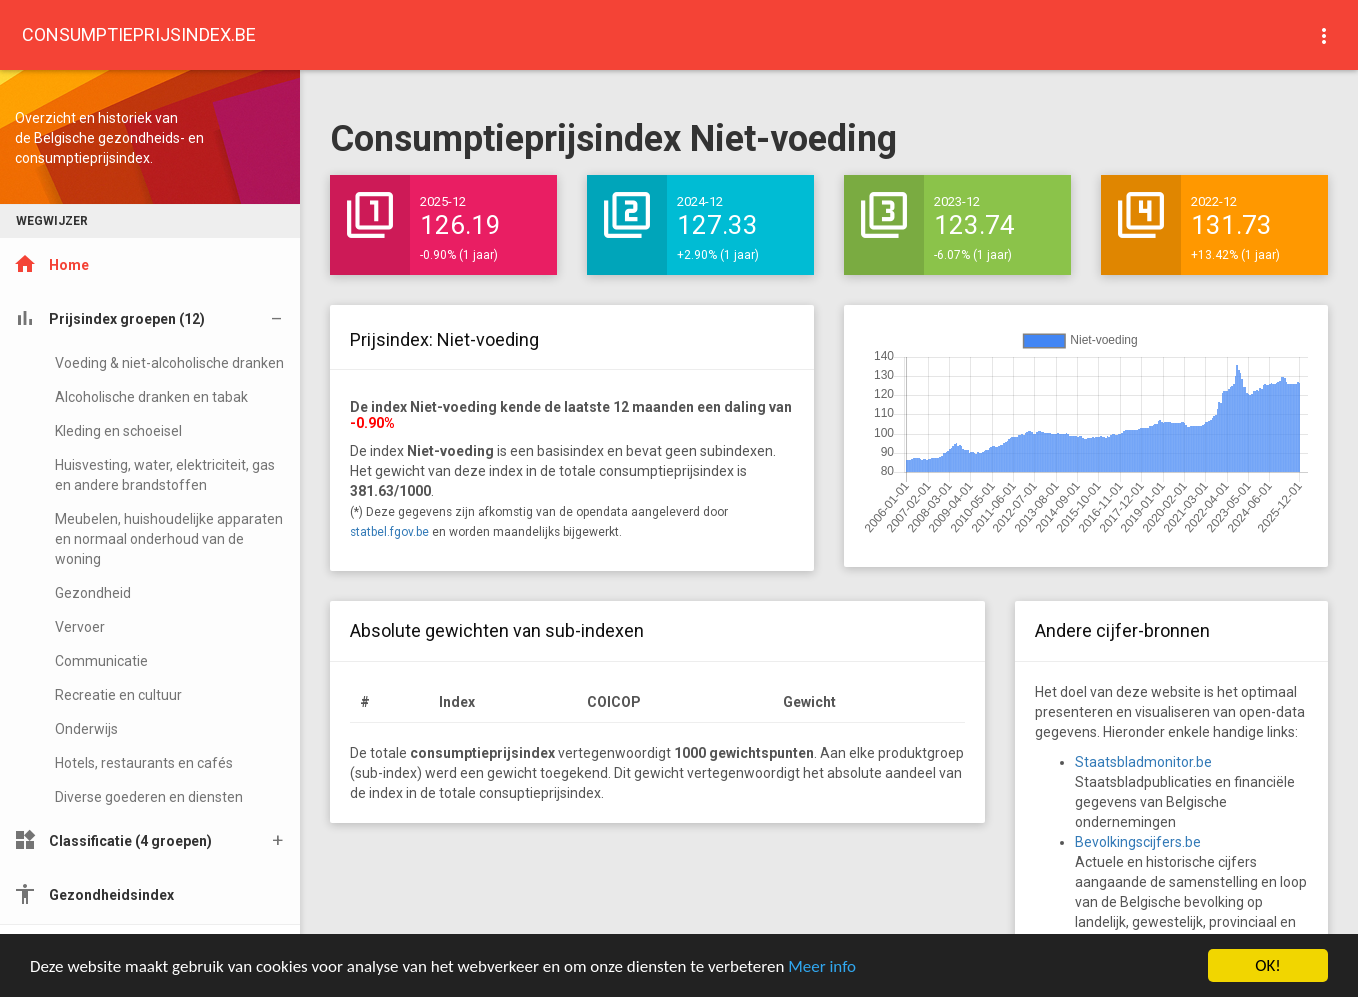 The width and height of the screenshot is (1358, 997). What do you see at coordinates (101, 661) in the screenshot?
I see `Communicatie` at bounding box center [101, 661].